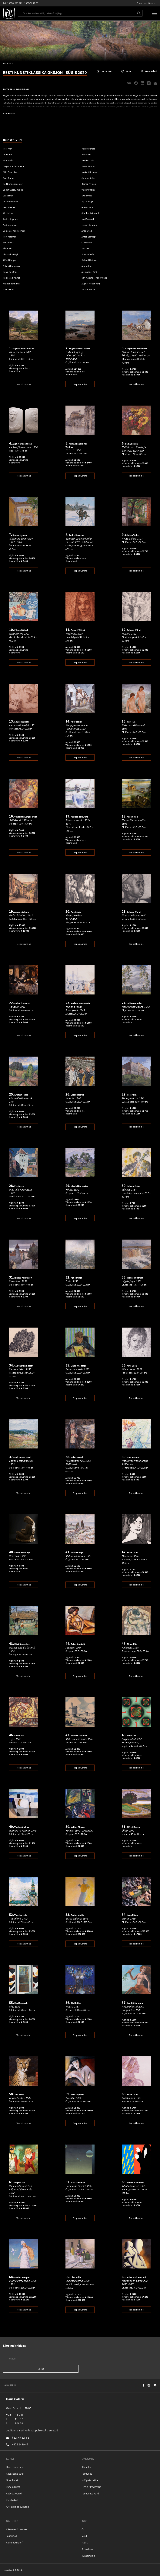 The image size is (160, 2576). I want to click on Eugen Gustav Dücker, so click(13, 189).